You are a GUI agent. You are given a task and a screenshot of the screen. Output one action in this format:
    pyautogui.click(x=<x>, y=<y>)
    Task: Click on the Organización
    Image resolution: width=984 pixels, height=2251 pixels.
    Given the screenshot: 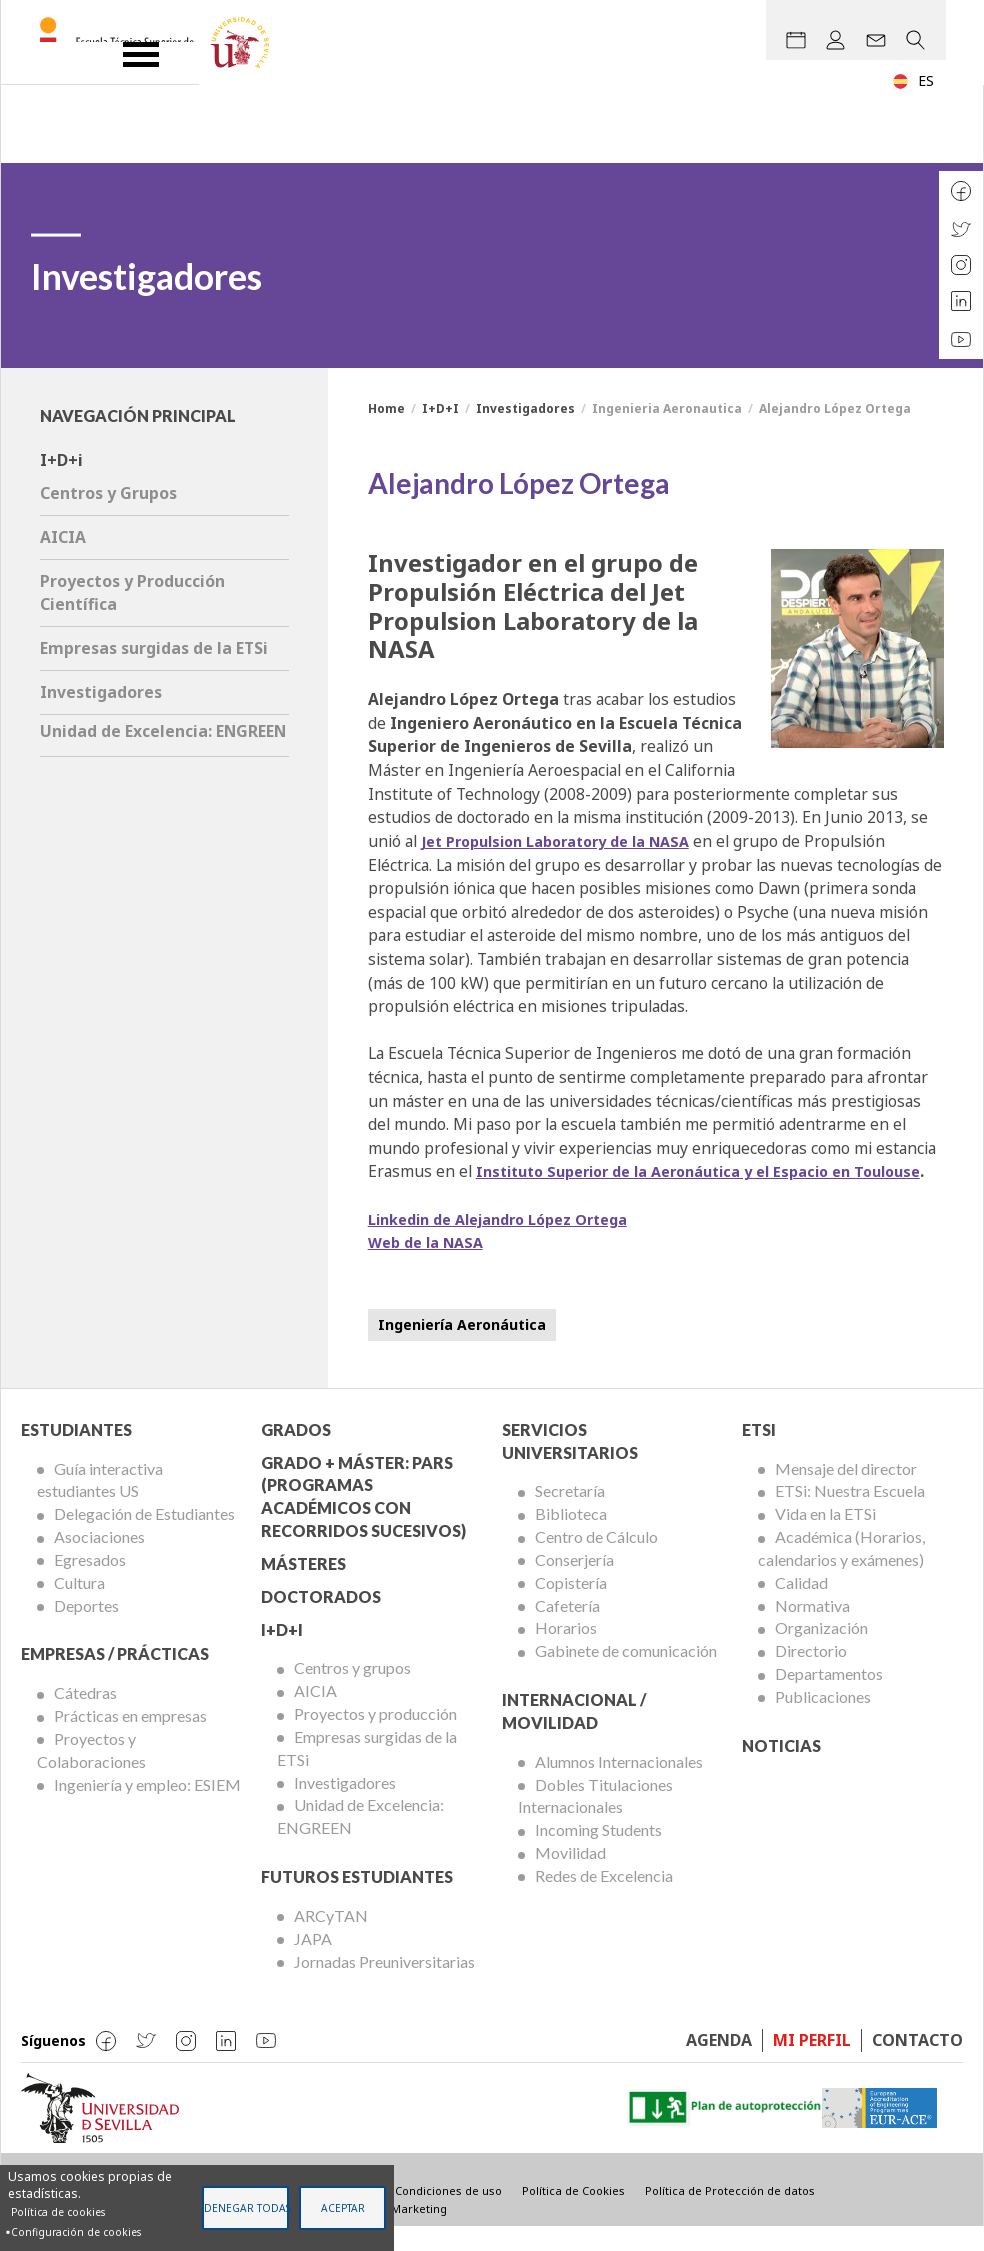 What is the action you would take?
    pyautogui.click(x=821, y=1651)
    